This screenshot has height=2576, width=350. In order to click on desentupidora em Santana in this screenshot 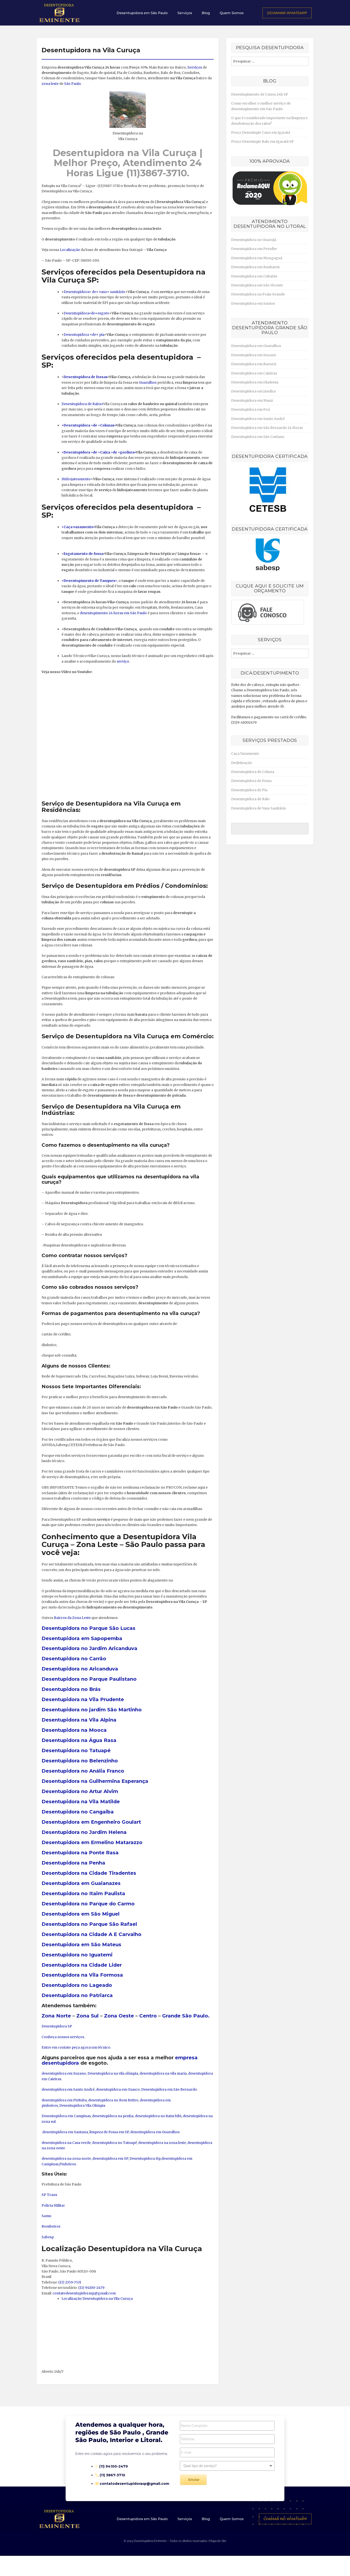, I will do `click(65, 2132)`.